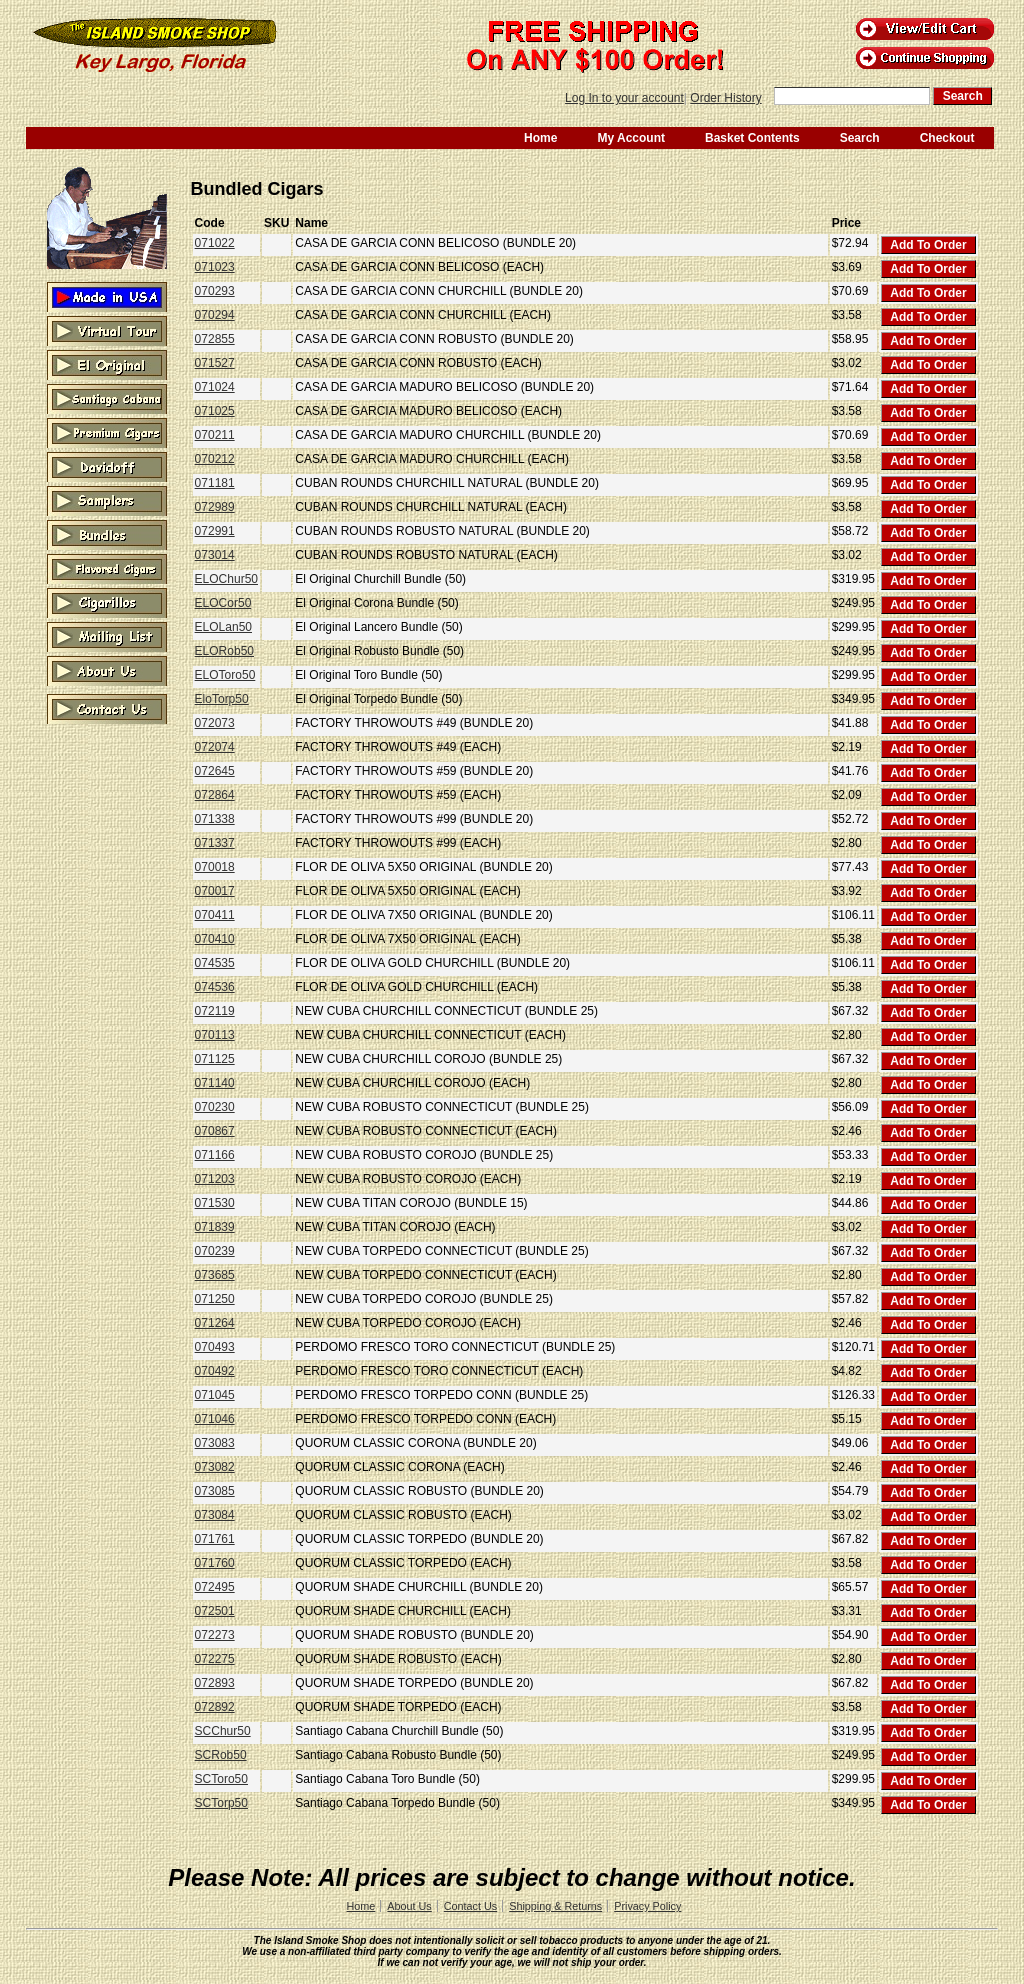  What do you see at coordinates (215, 771) in the screenshot?
I see `072645` at bounding box center [215, 771].